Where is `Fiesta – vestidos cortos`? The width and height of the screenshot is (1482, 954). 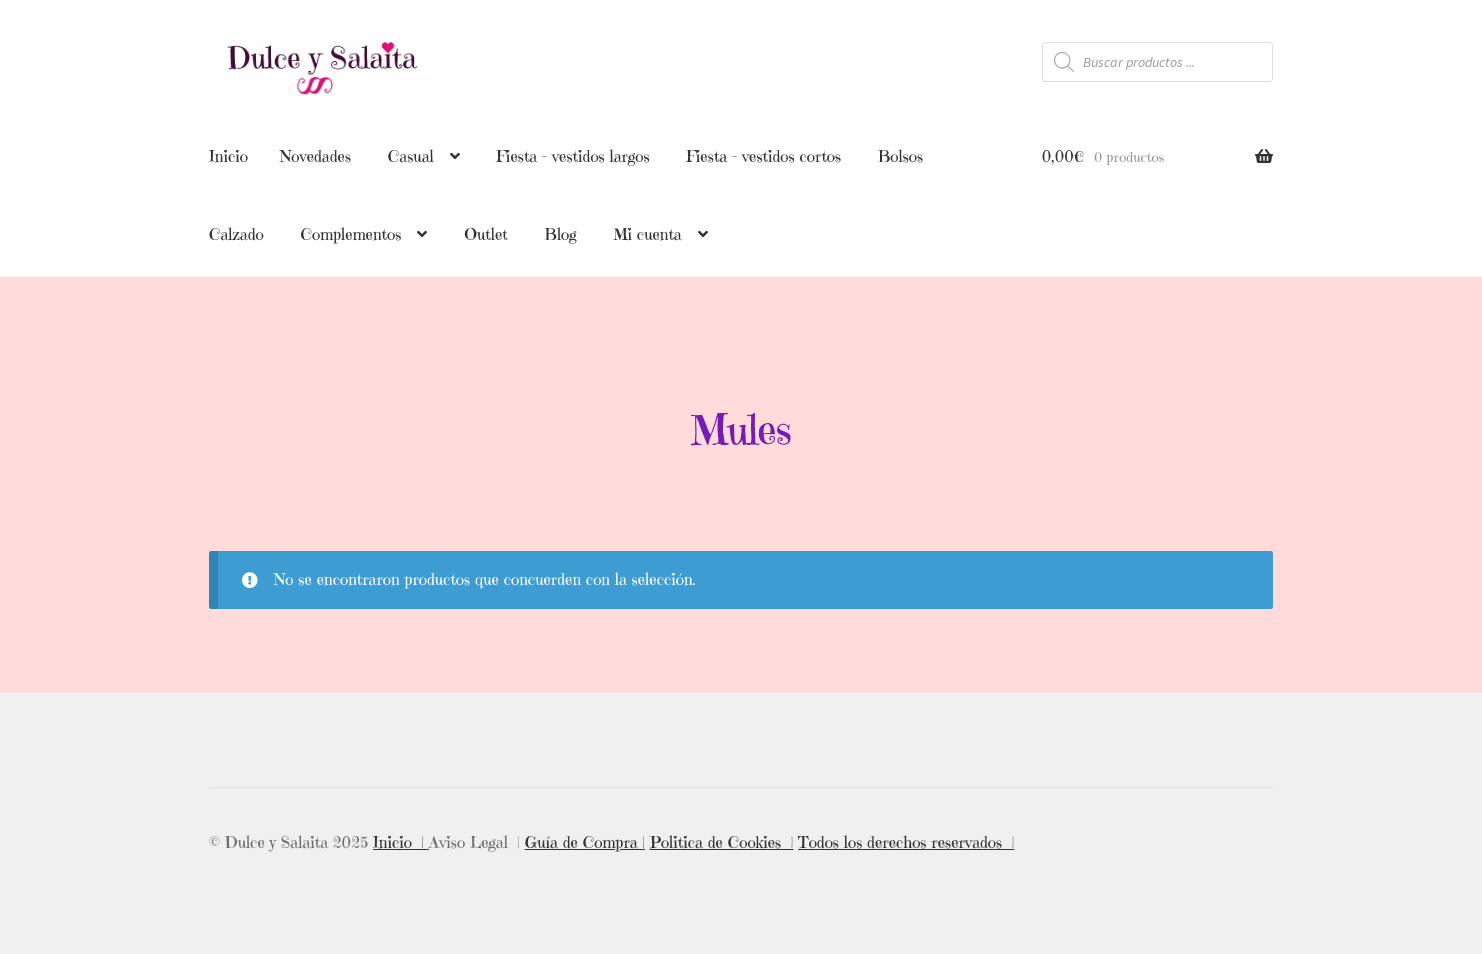 Fiesta – vestidos cortos is located at coordinates (763, 156).